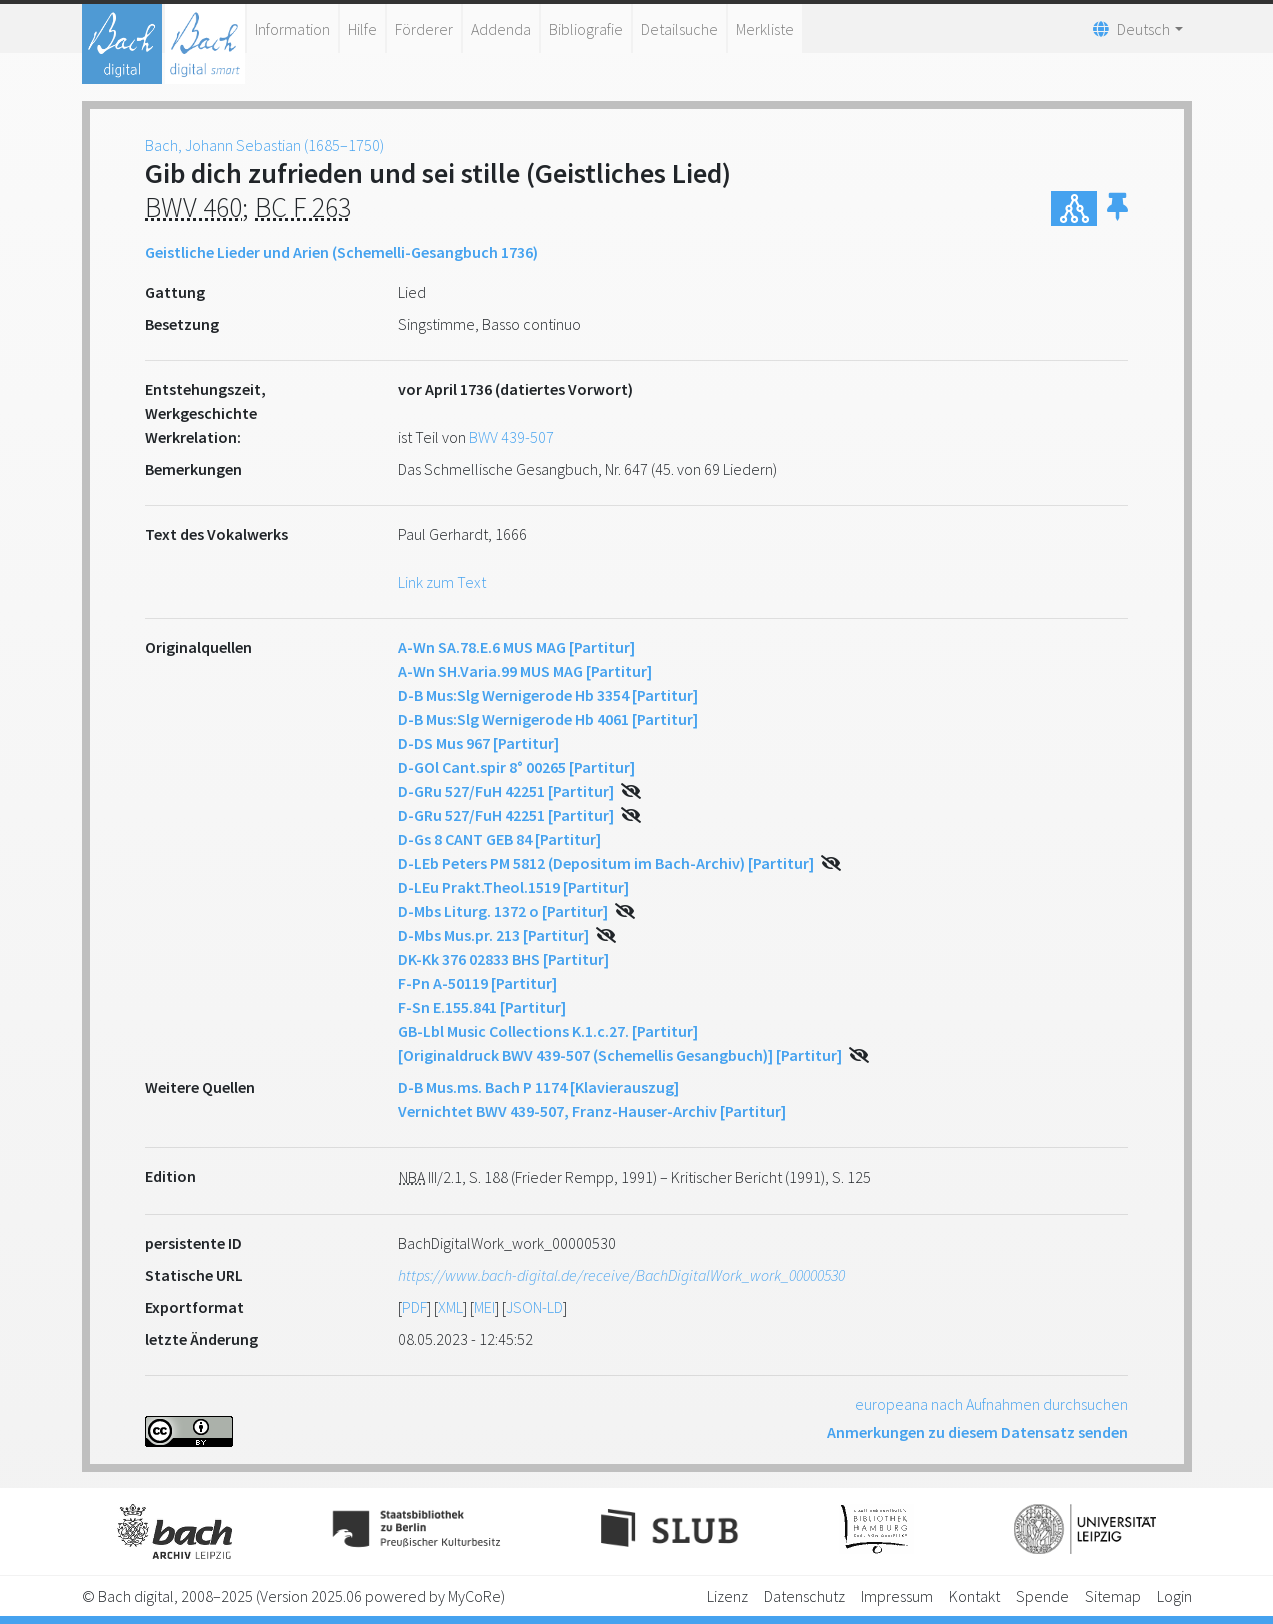  What do you see at coordinates (1174, 1596) in the screenshot?
I see `Login` at bounding box center [1174, 1596].